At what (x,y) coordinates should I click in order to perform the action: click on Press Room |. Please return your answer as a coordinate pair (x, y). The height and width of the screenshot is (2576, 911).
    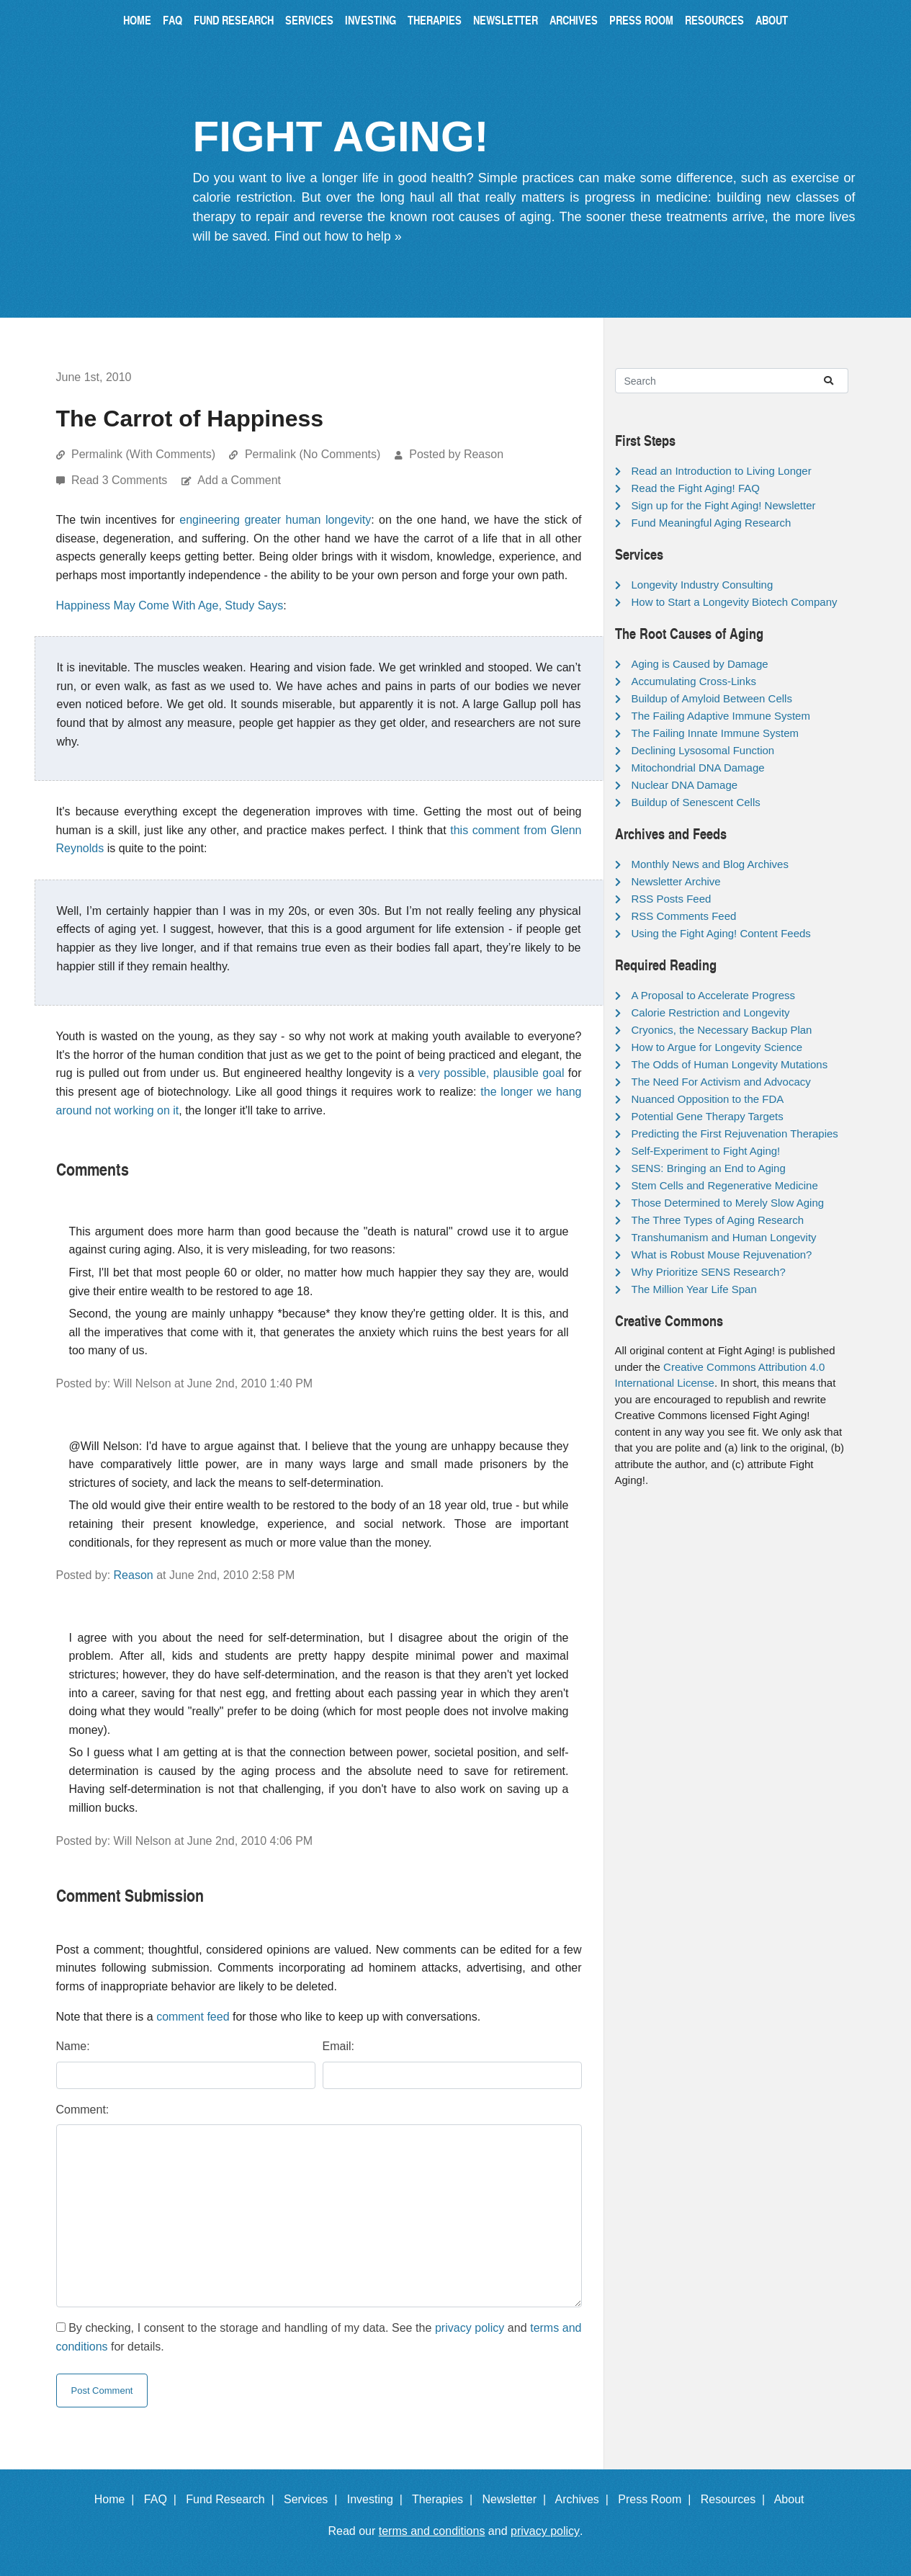
    Looking at the image, I should click on (657, 2499).